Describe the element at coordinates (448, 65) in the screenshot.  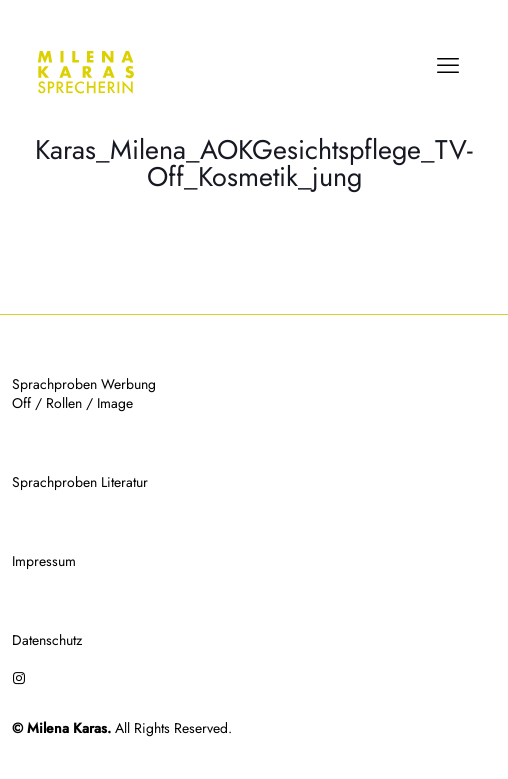
I see `[mobile menu]` at that location.